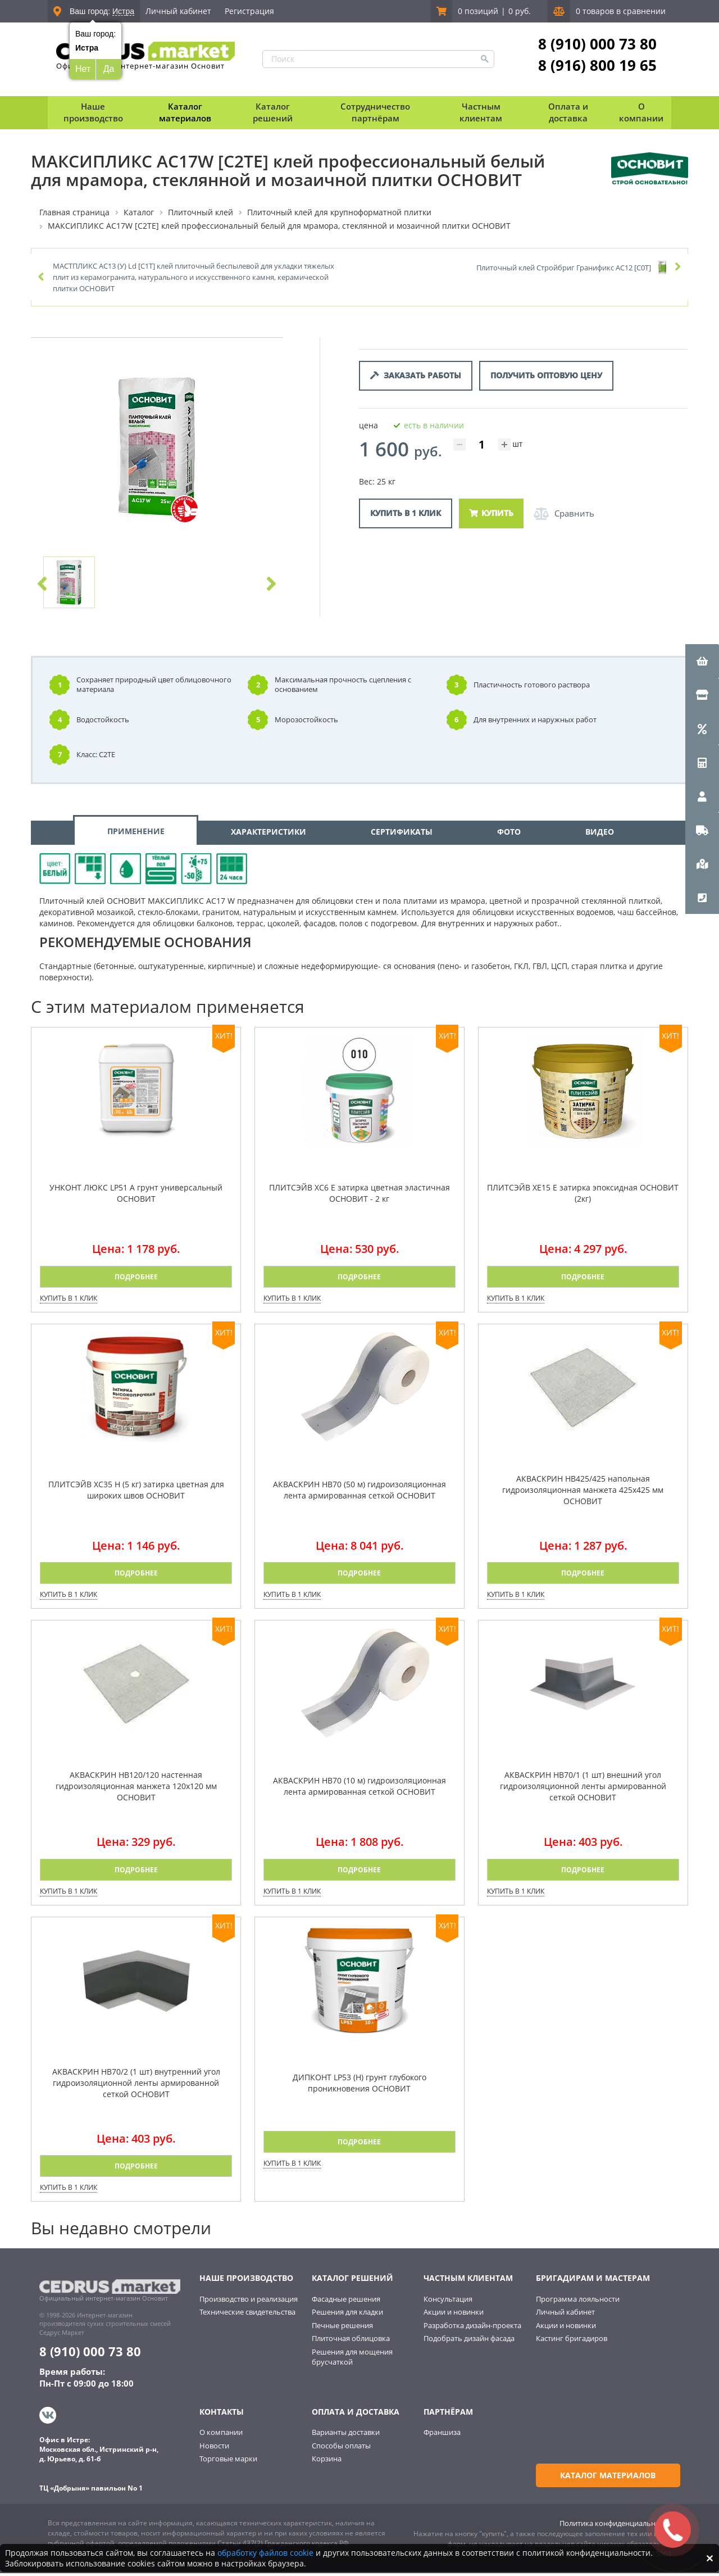  Describe the element at coordinates (248, 2304) in the screenshot. I see `Производство и реализация` at that location.